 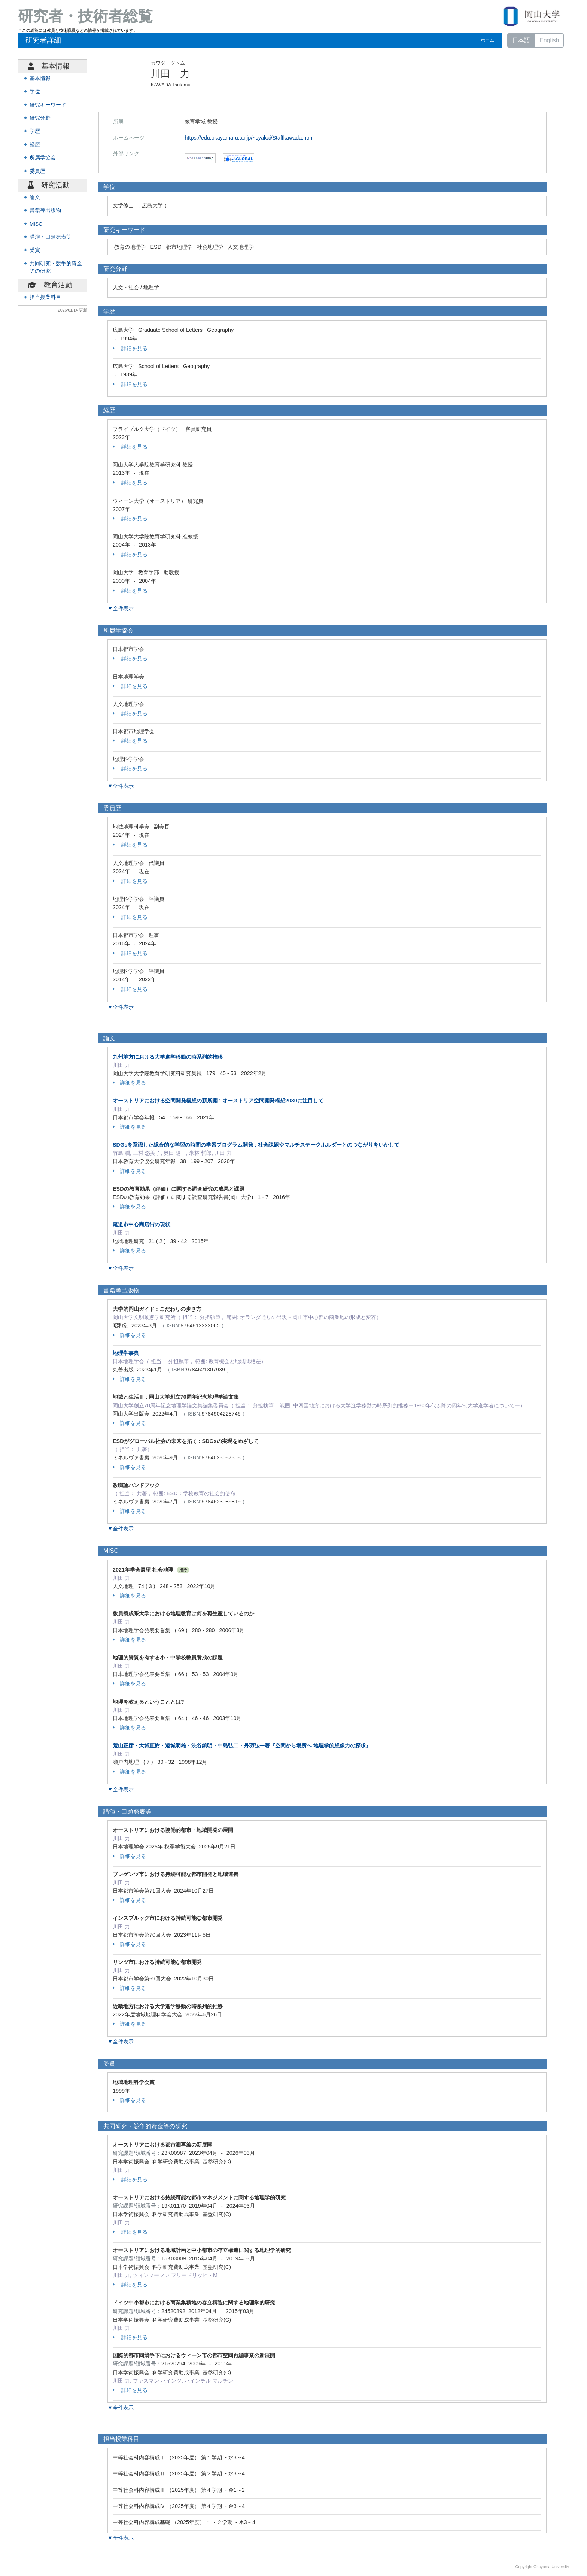 What do you see at coordinates (218, 1101) in the screenshot?
I see `オーストリアにおける空間開発構想の新展開 : オーストリア空間開発構想2030に注目して` at bounding box center [218, 1101].